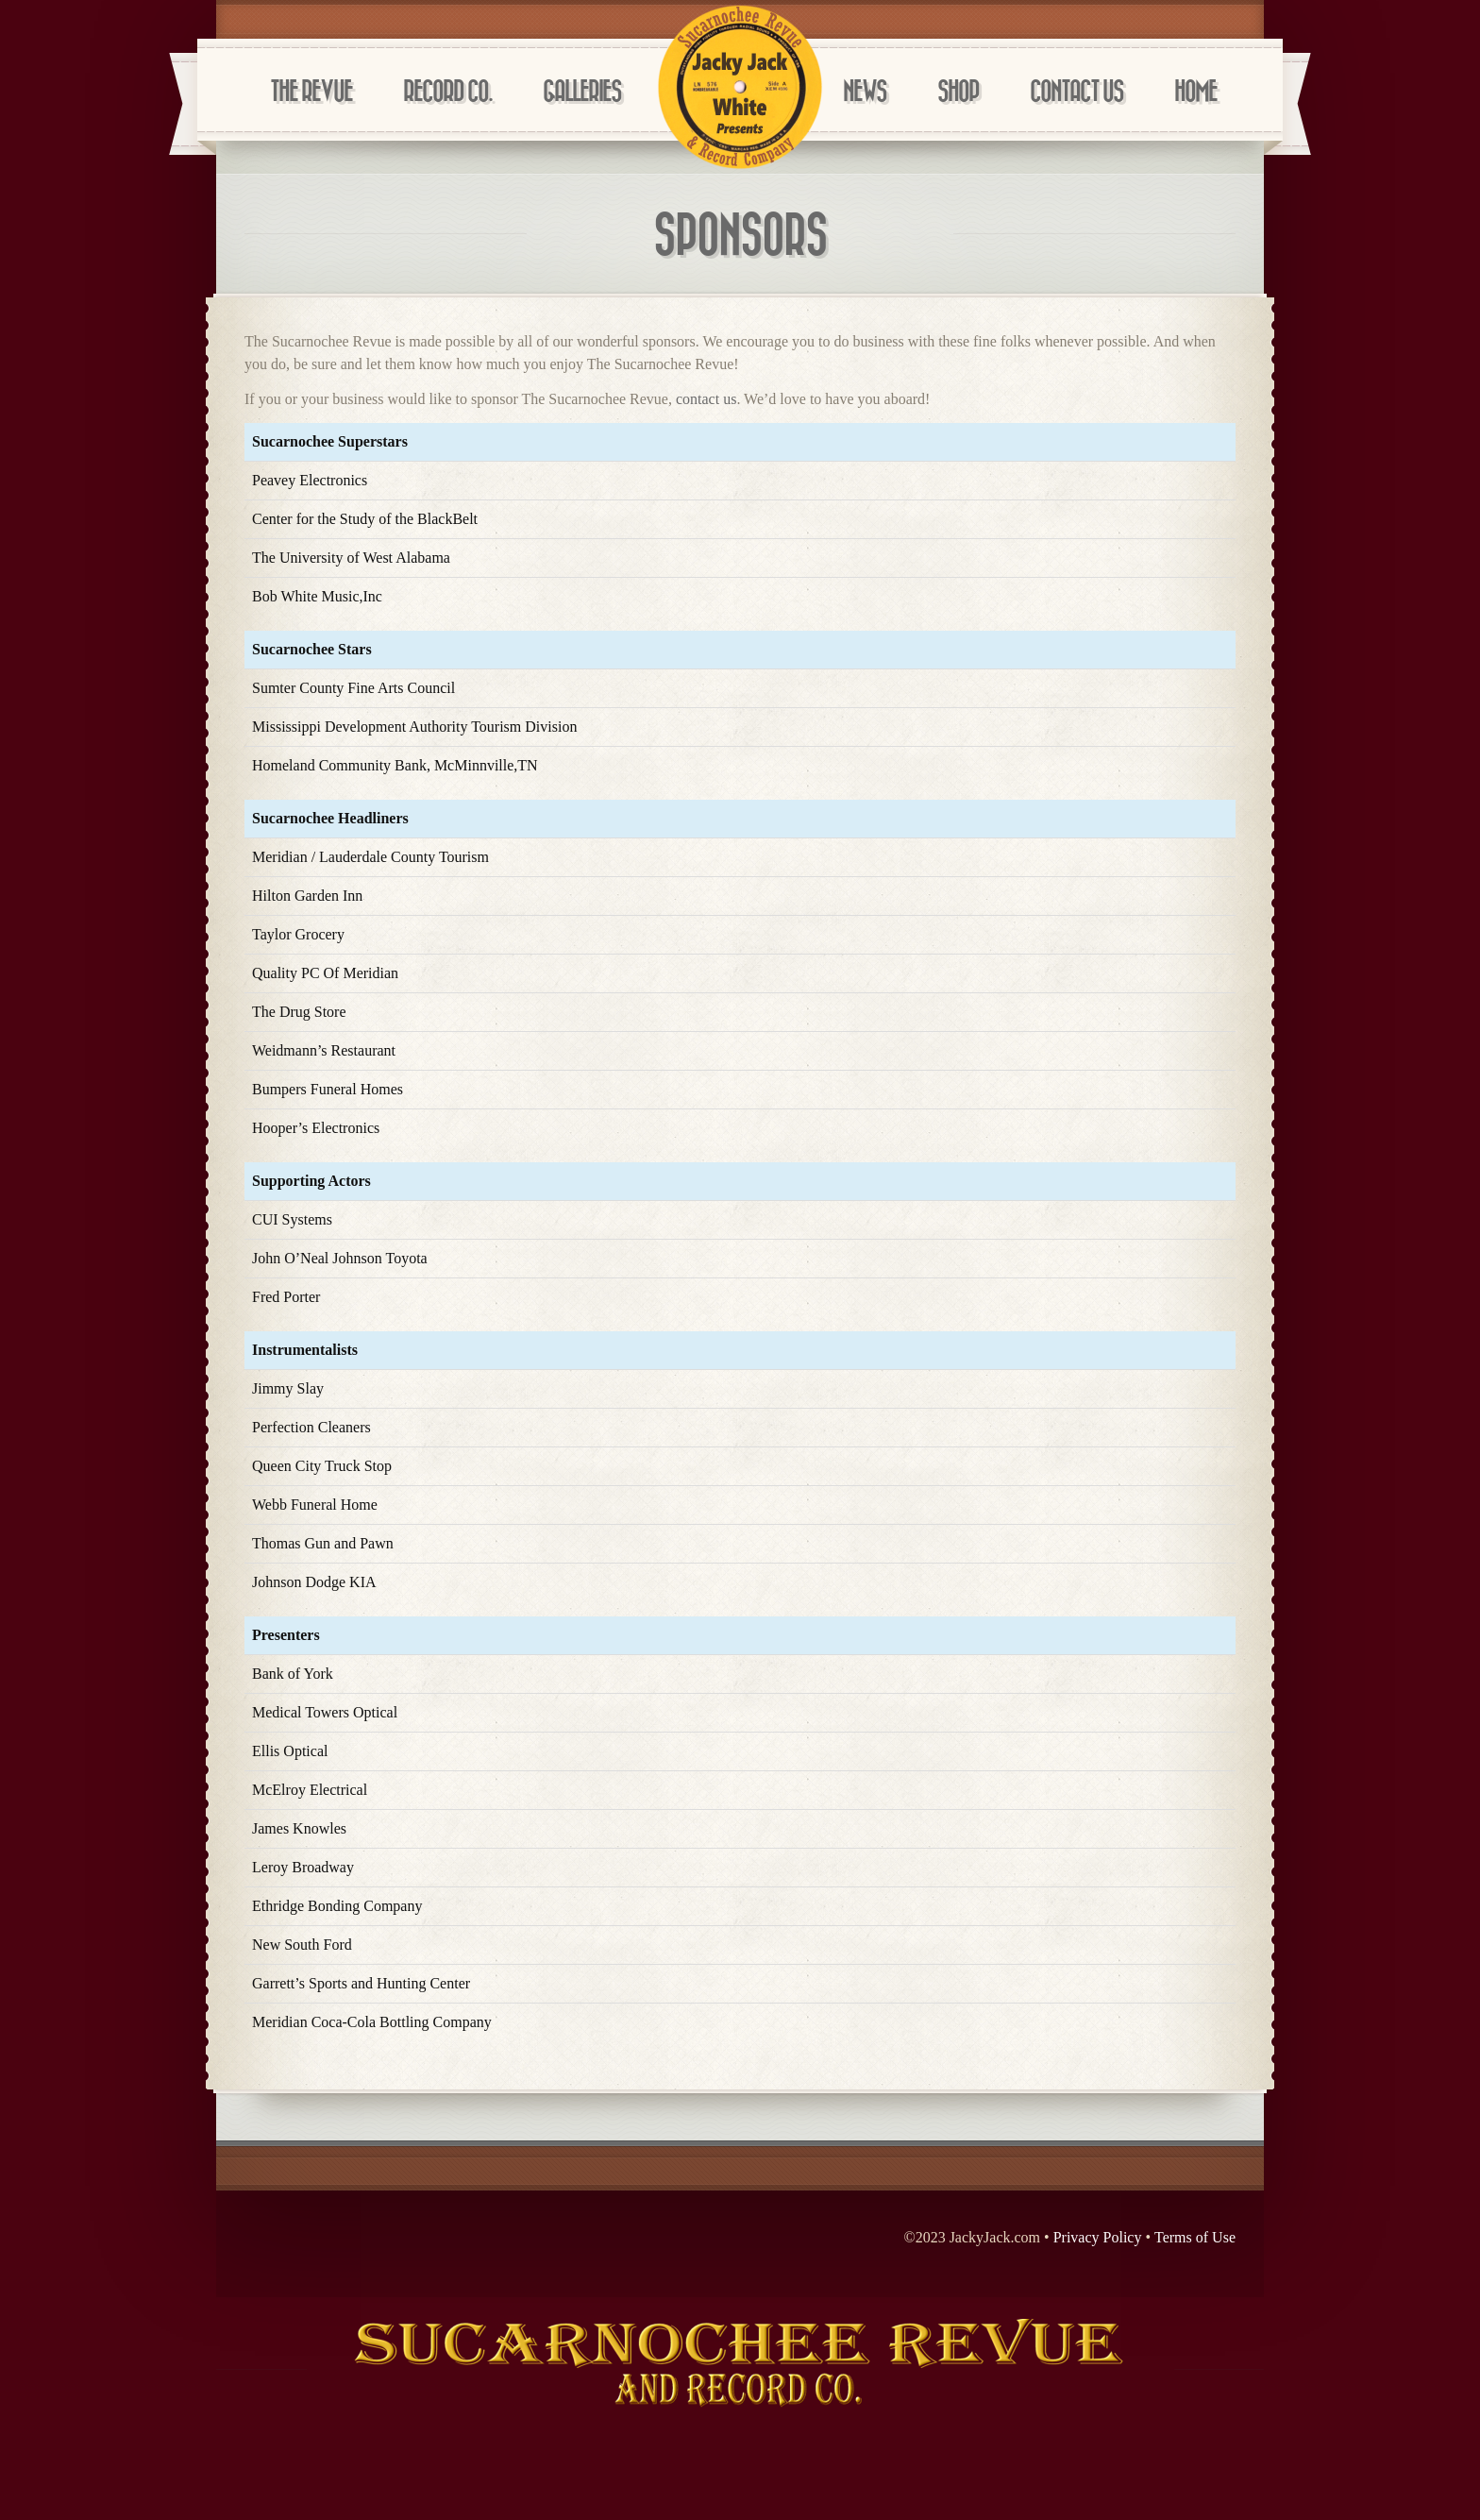 This screenshot has width=1480, height=2520. What do you see at coordinates (1195, 92) in the screenshot?
I see `Home` at bounding box center [1195, 92].